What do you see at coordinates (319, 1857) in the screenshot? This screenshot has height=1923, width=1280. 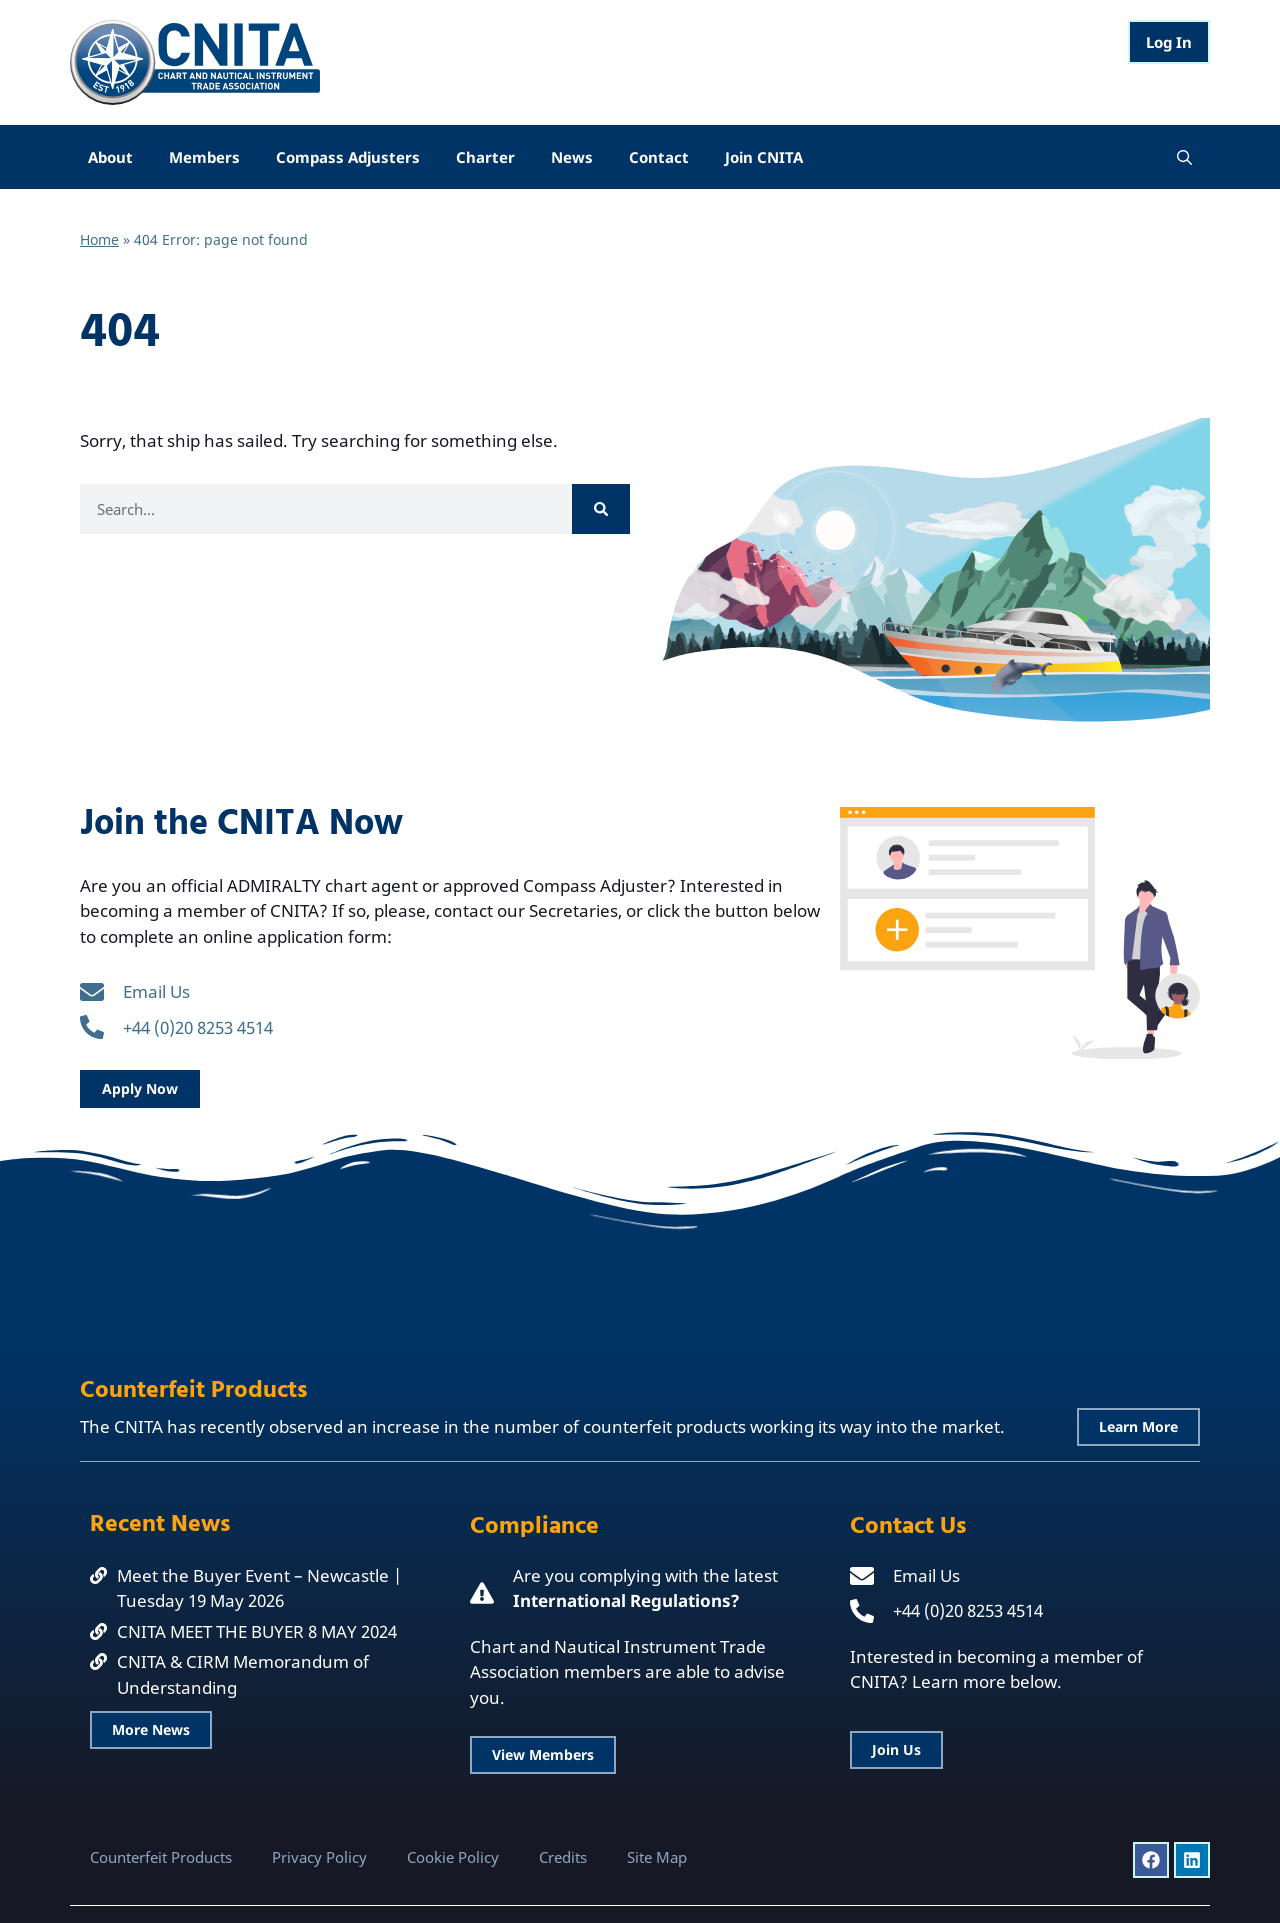 I see `Privacy Policy` at bounding box center [319, 1857].